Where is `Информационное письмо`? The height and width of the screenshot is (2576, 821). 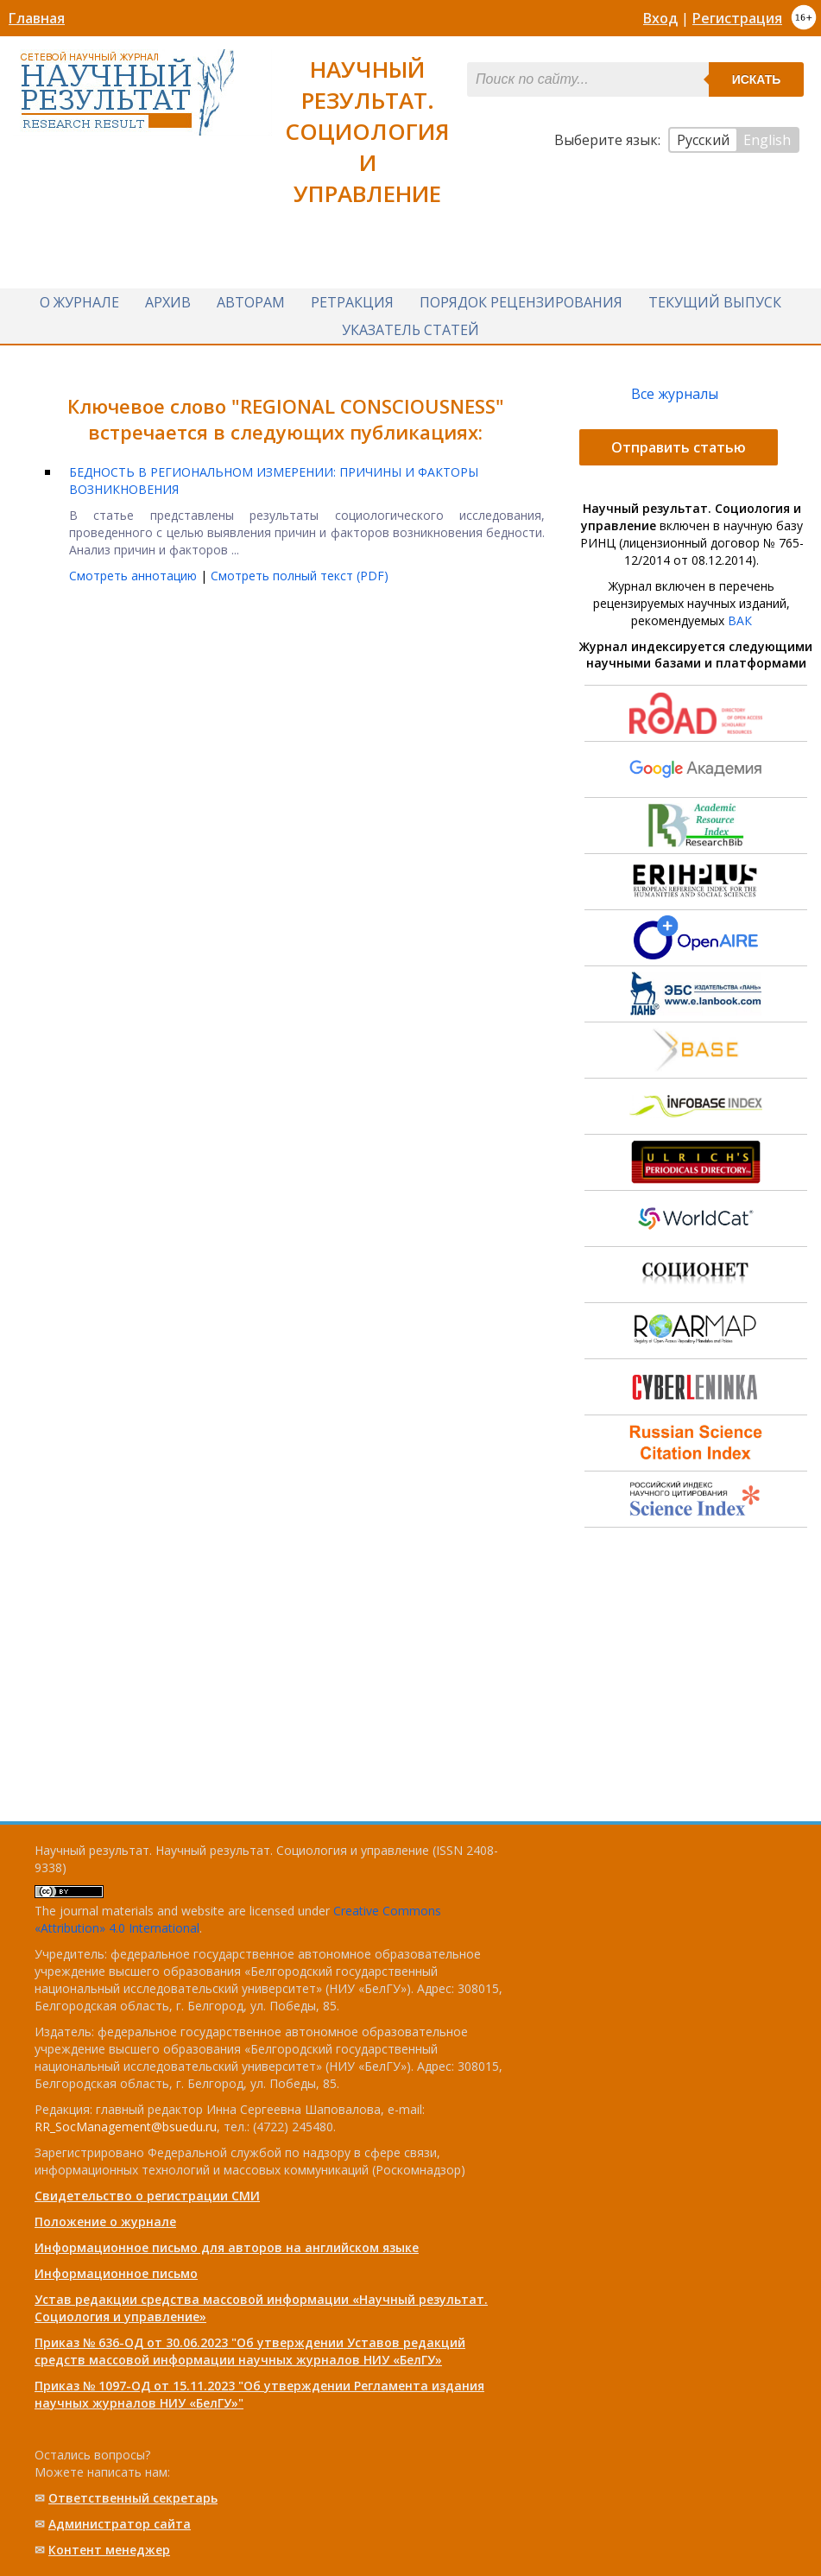
Информационное письмо is located at coordinates (116, 2273).